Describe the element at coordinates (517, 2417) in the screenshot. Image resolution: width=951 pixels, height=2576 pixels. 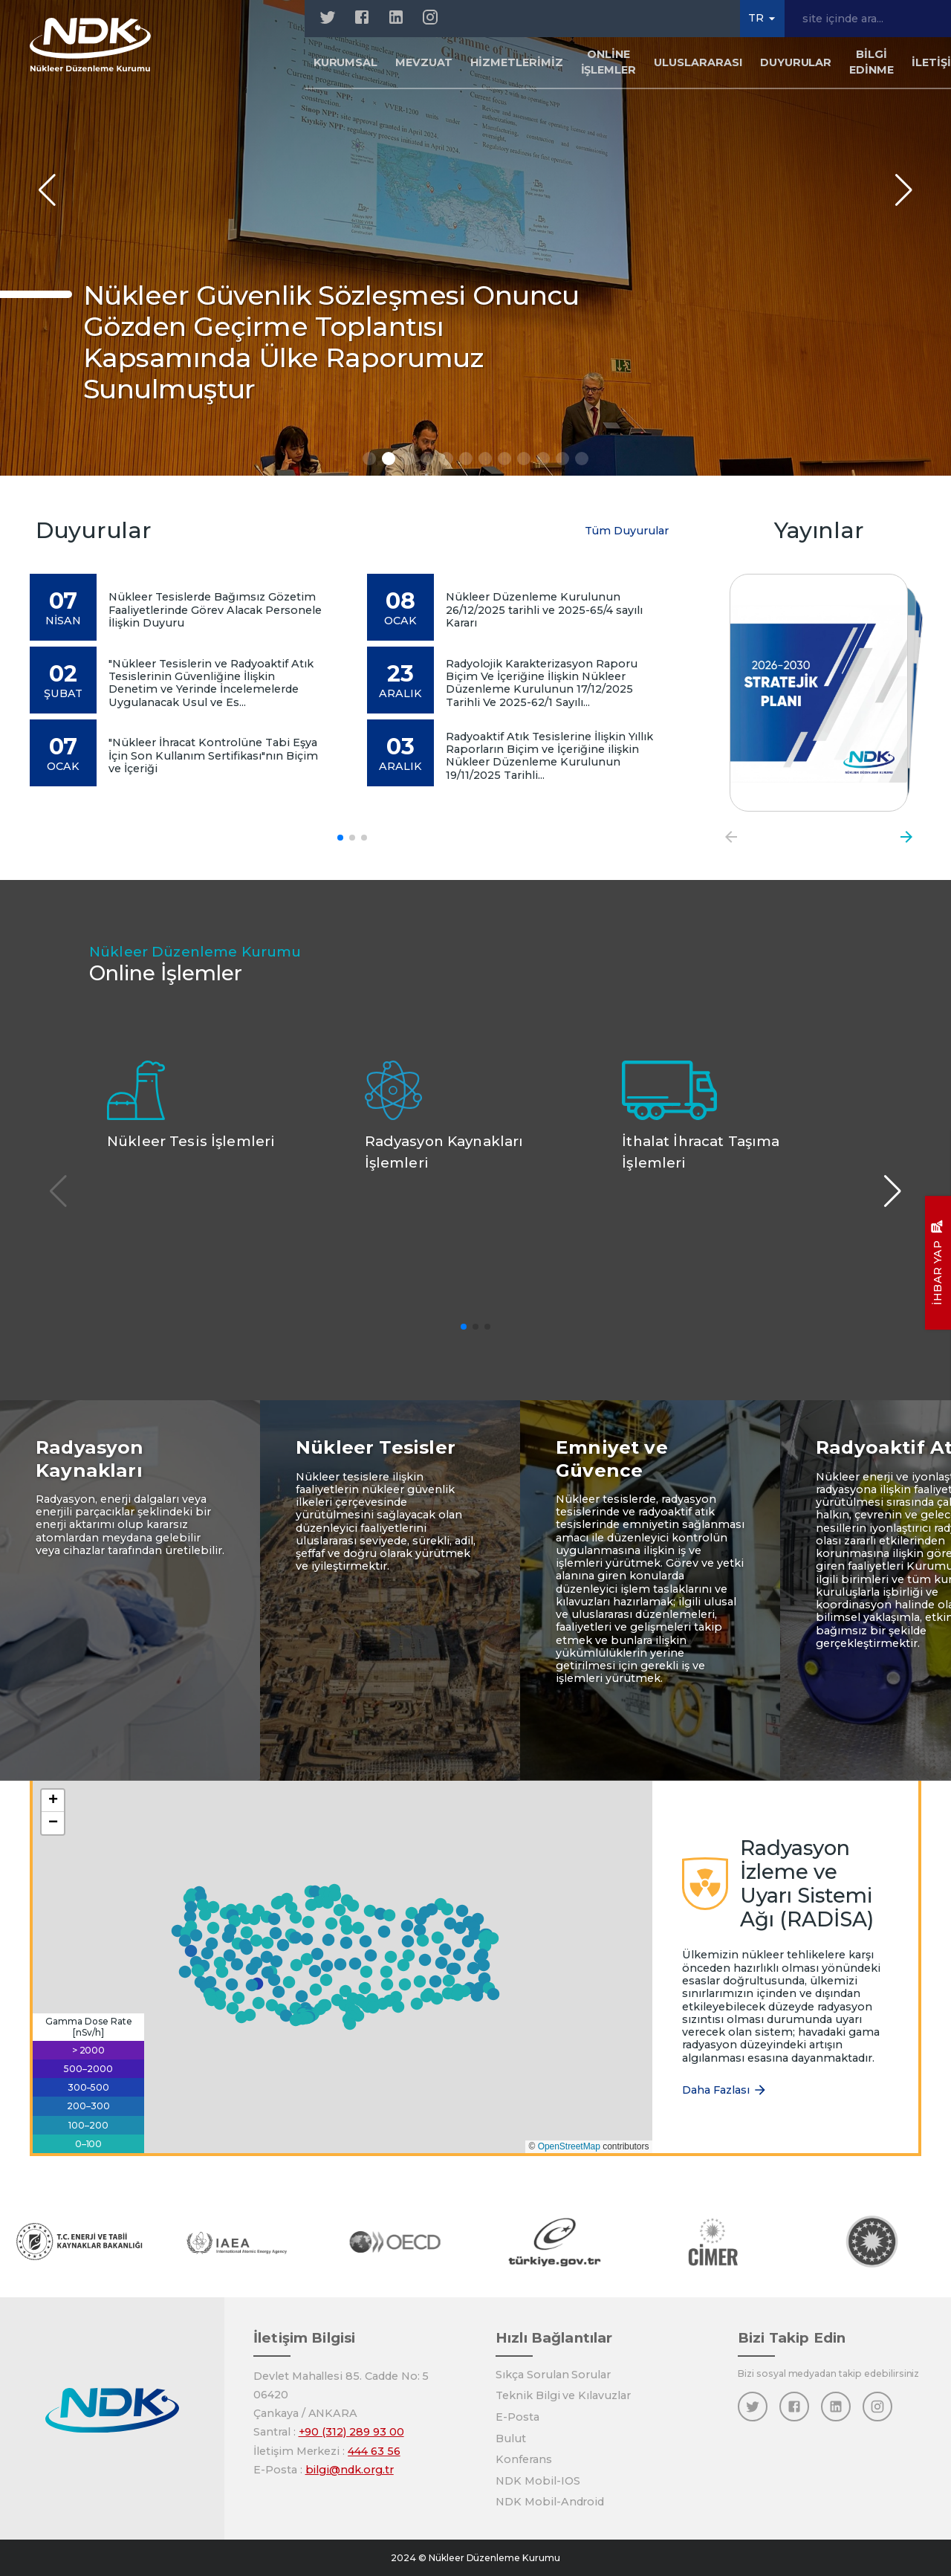
I see `E-Posta` at that location.